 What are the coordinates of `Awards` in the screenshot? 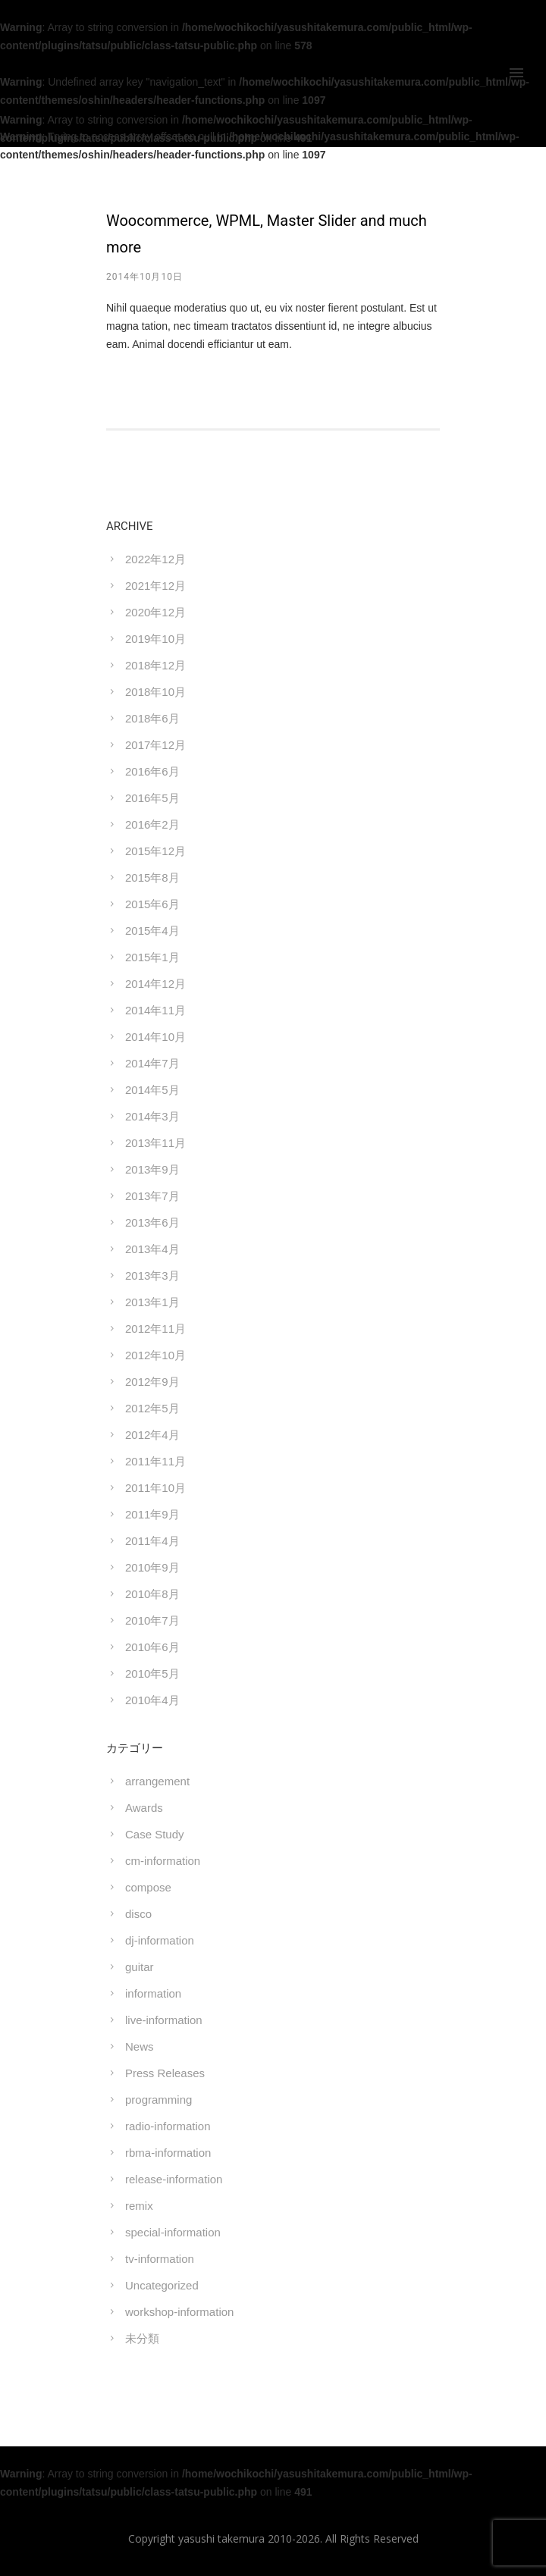 It's located at (144, 1807).